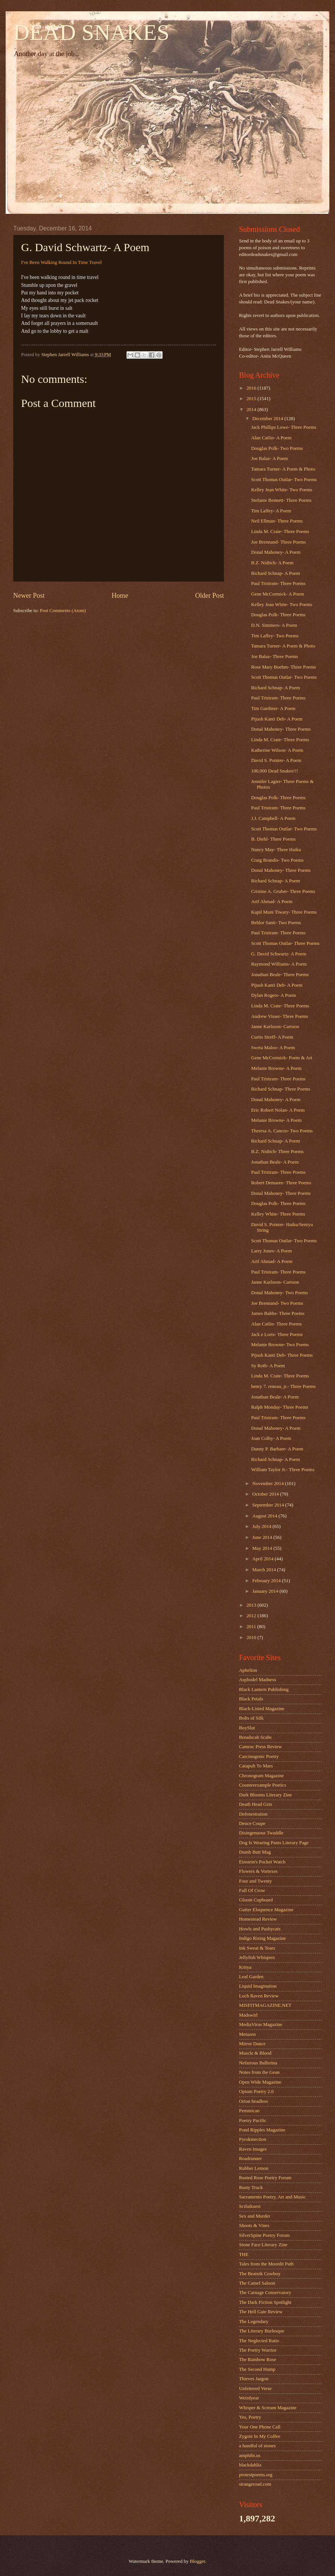  What do you see at coordinates (277, 1303) in the screenshot?
I see `Joe Brennand- Two Poems` at bounding box center [277, 1303].